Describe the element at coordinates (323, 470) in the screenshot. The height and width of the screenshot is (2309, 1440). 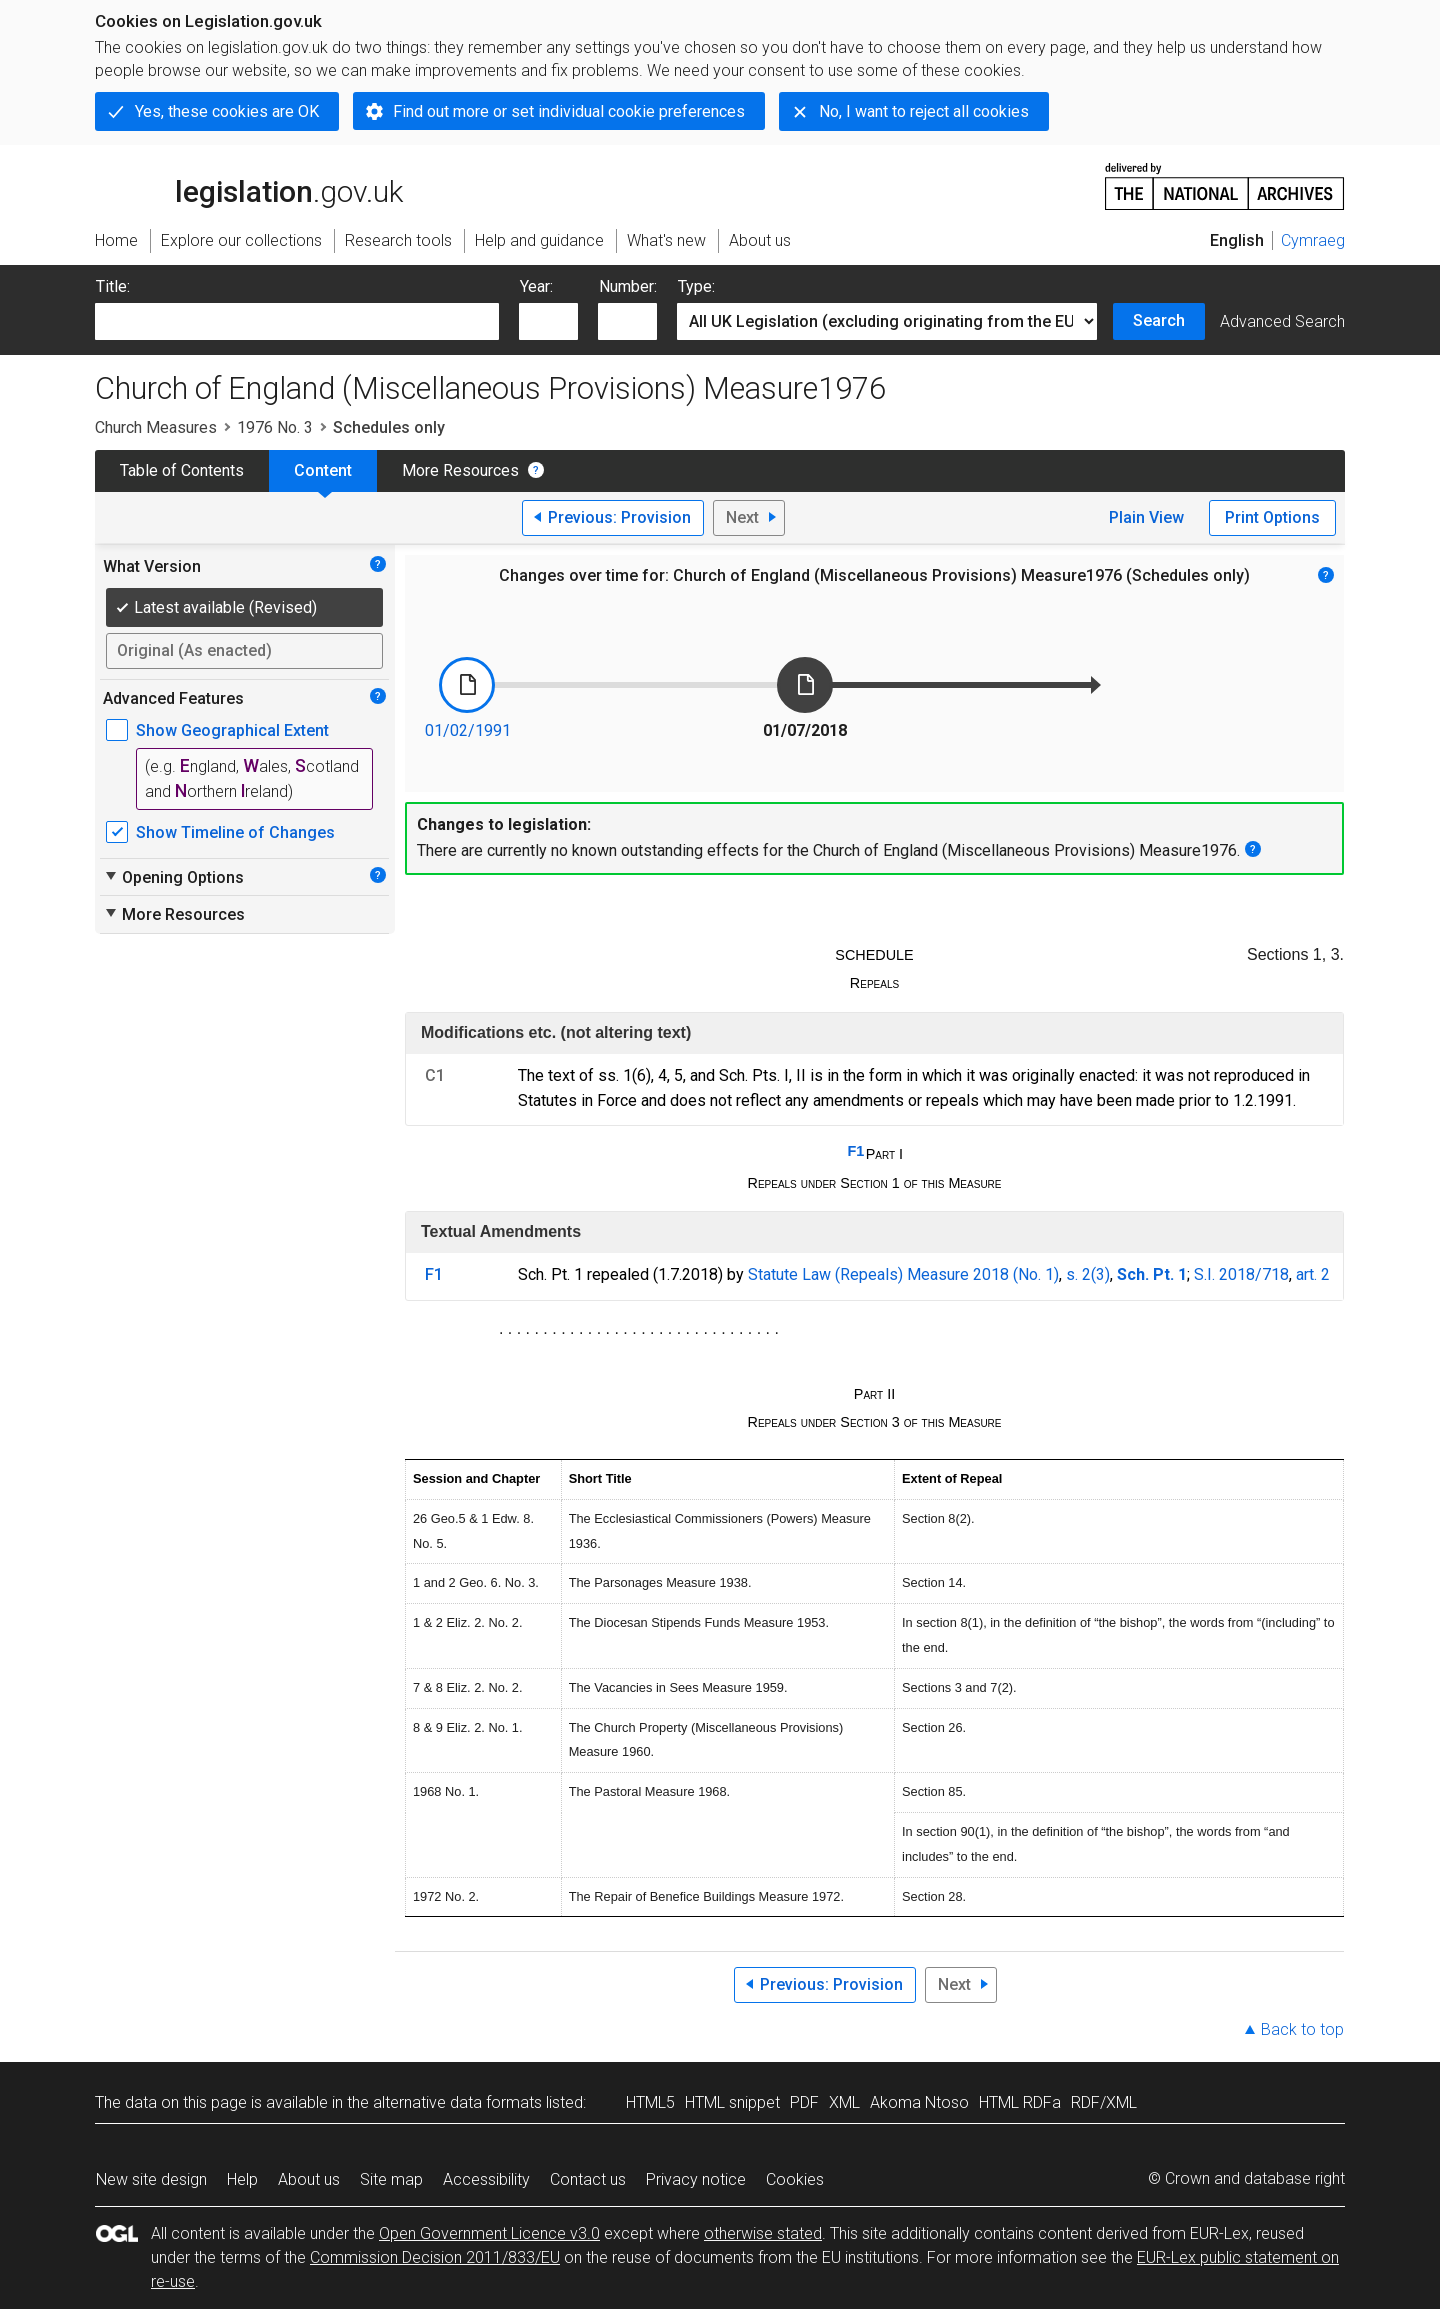
I see `Content` at that location.